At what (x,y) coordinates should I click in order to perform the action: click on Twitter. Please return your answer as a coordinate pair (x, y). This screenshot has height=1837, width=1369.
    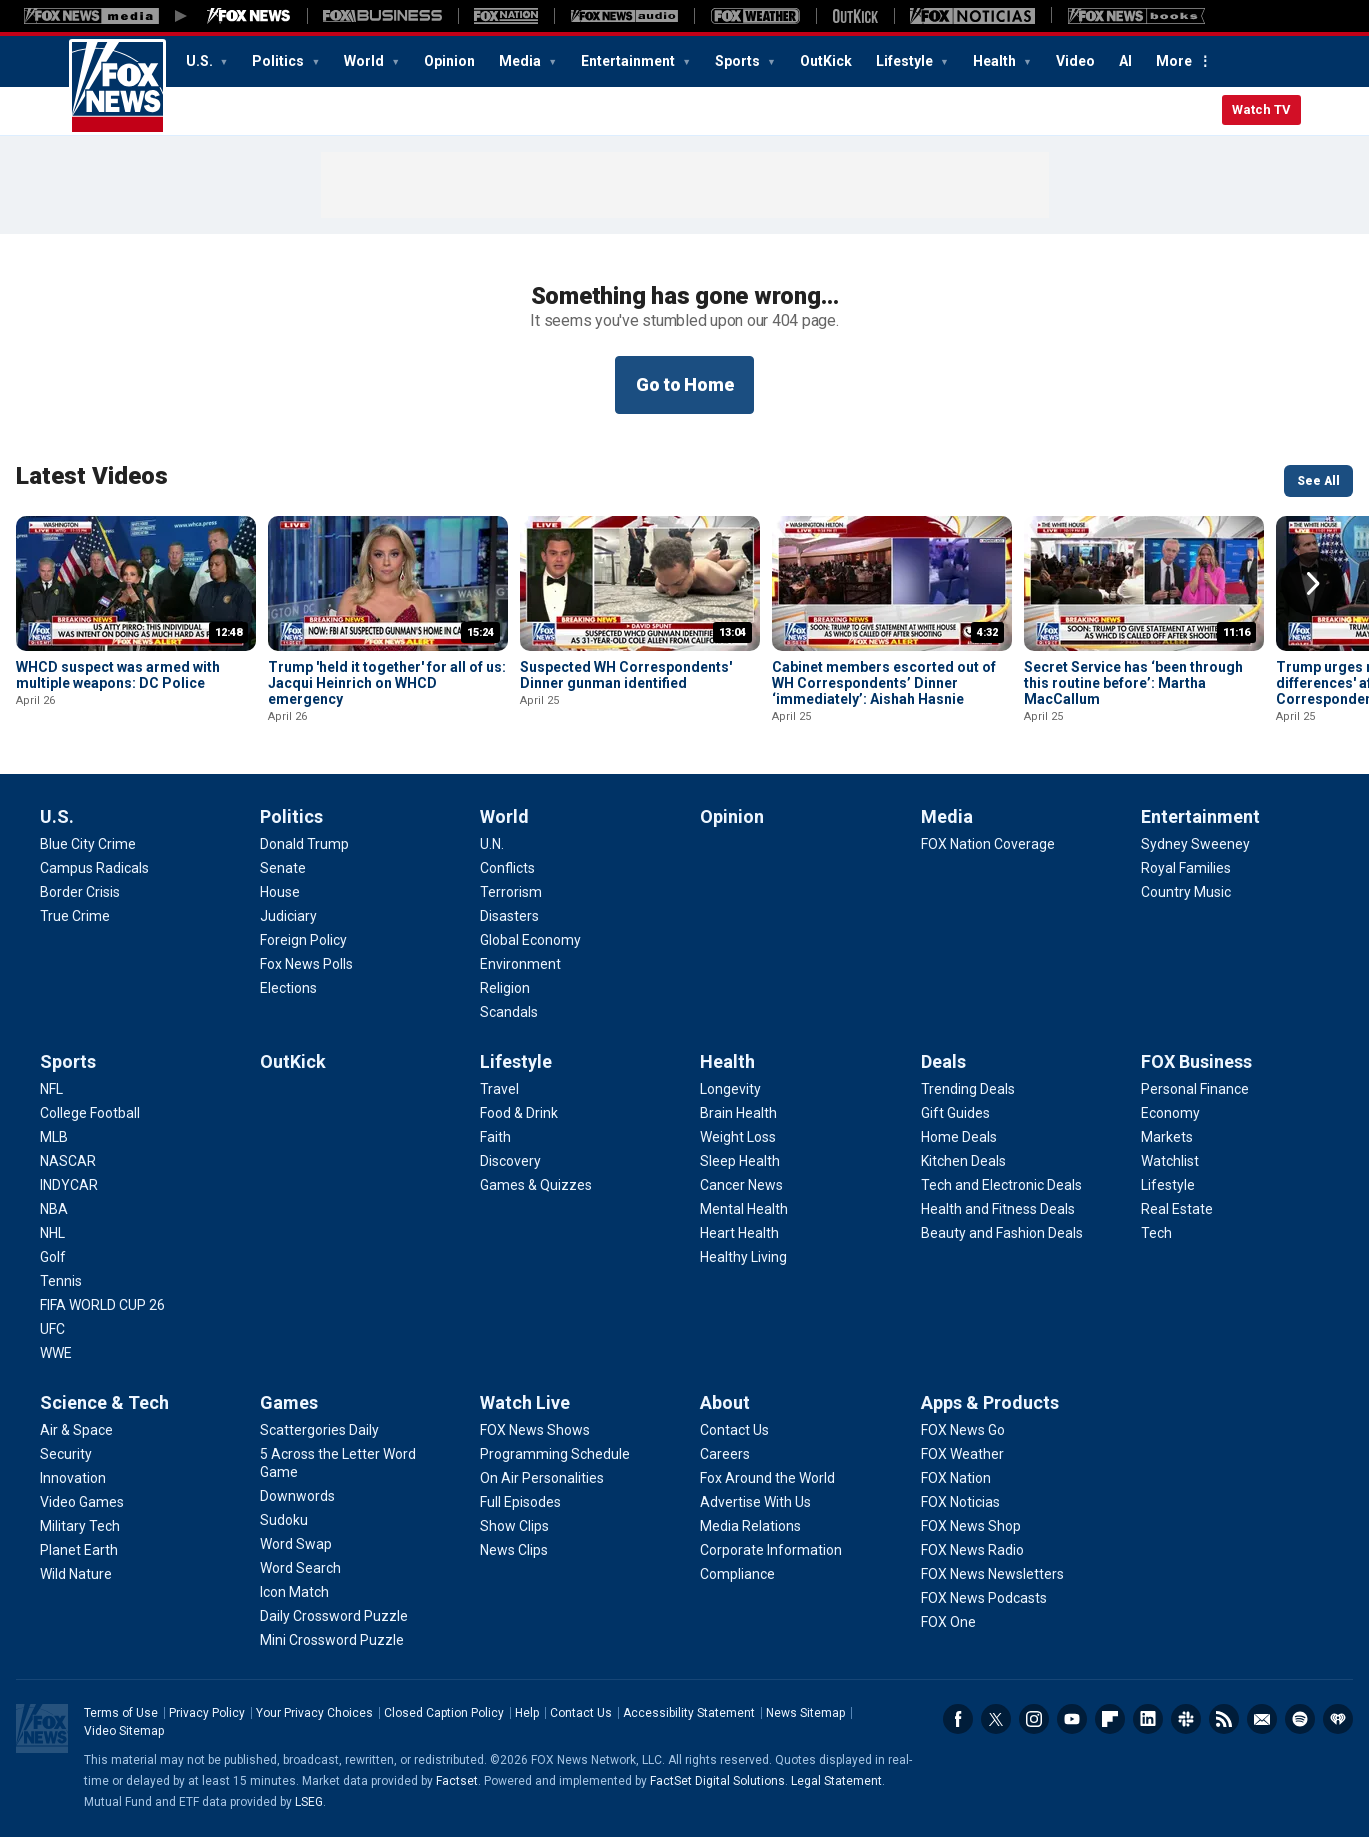
    Looking at the image, I should click on (996, 1719).